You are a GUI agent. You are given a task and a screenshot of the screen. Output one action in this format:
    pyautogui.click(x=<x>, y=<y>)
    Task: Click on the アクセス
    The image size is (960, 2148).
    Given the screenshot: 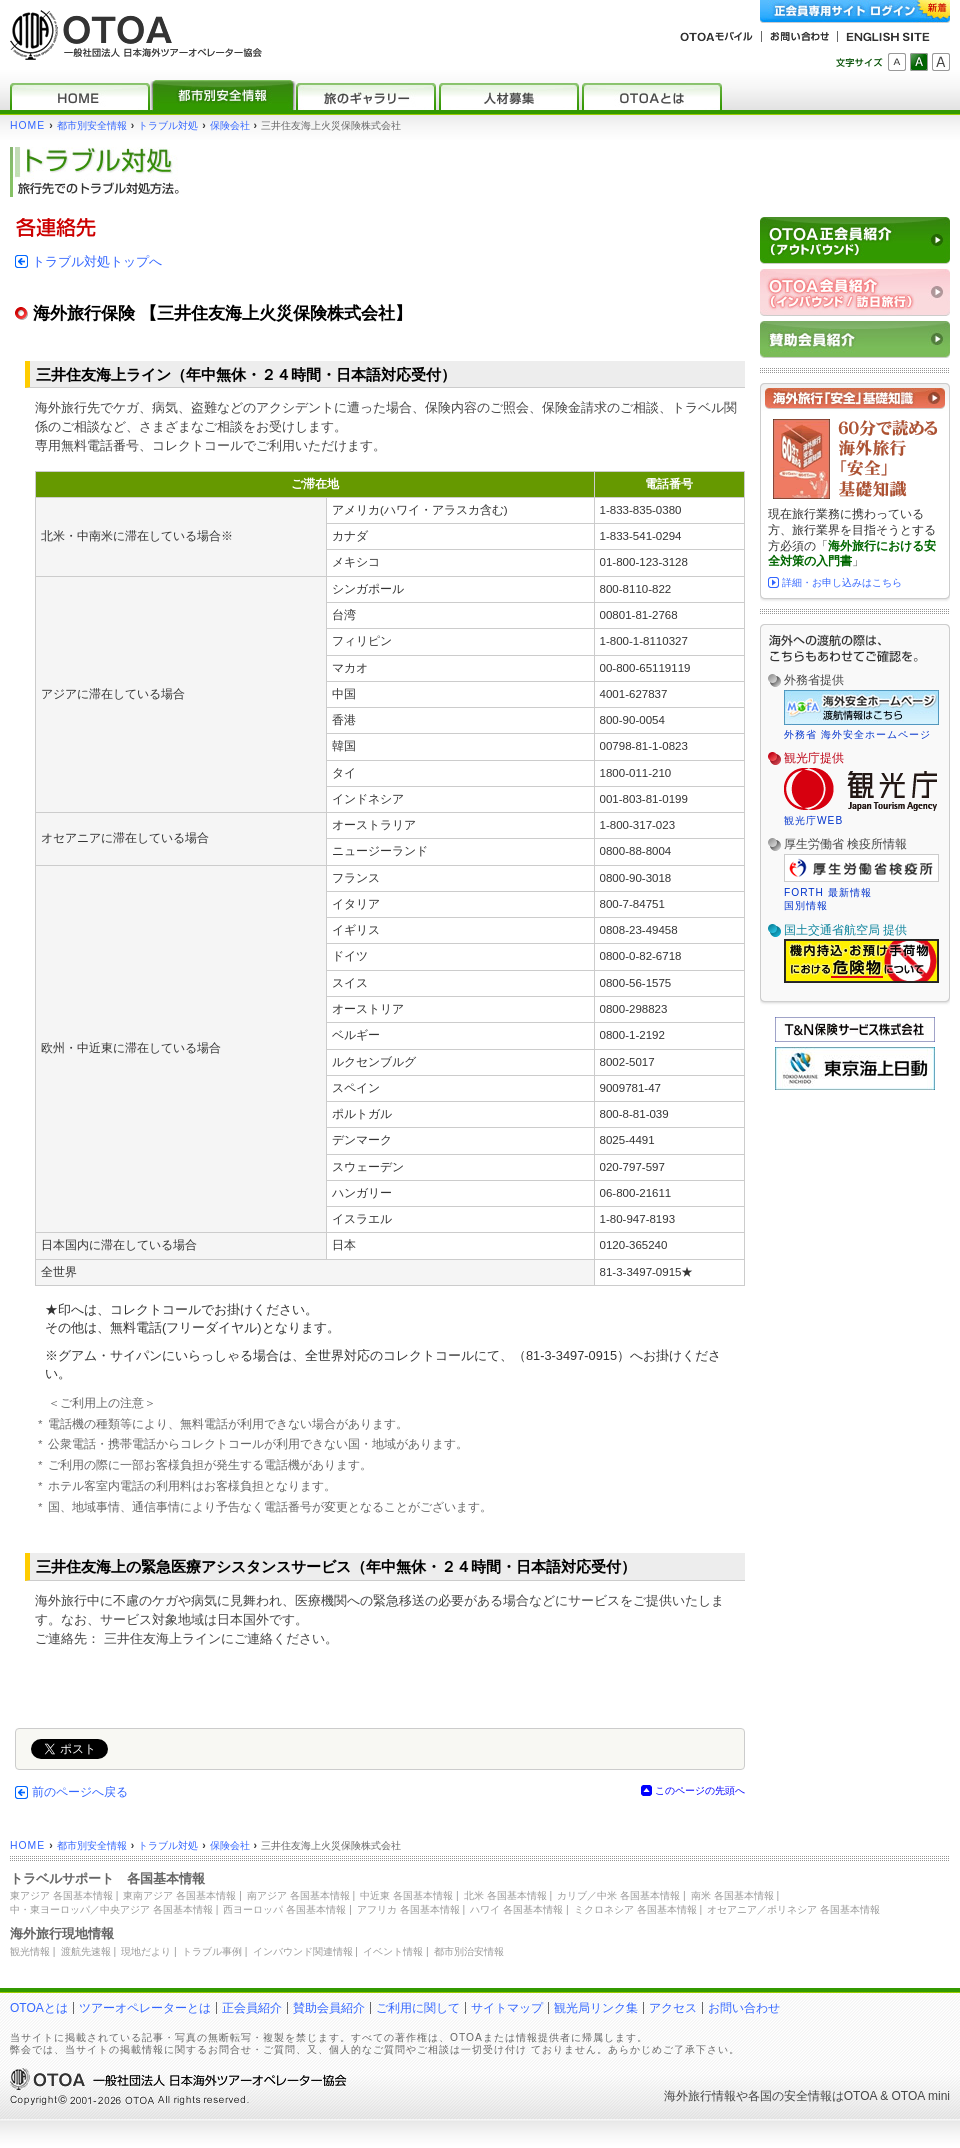 What is the action you would take?
    pyautogui.click(x=673, y=2008)
    